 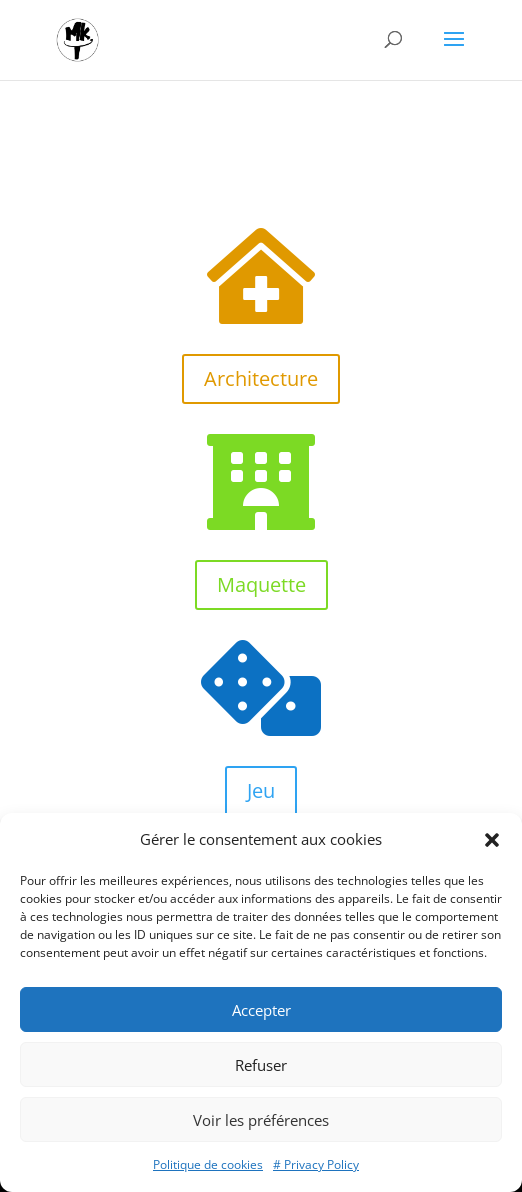 I want to click on # Privacy Policy, so click(x=316, y=1164).